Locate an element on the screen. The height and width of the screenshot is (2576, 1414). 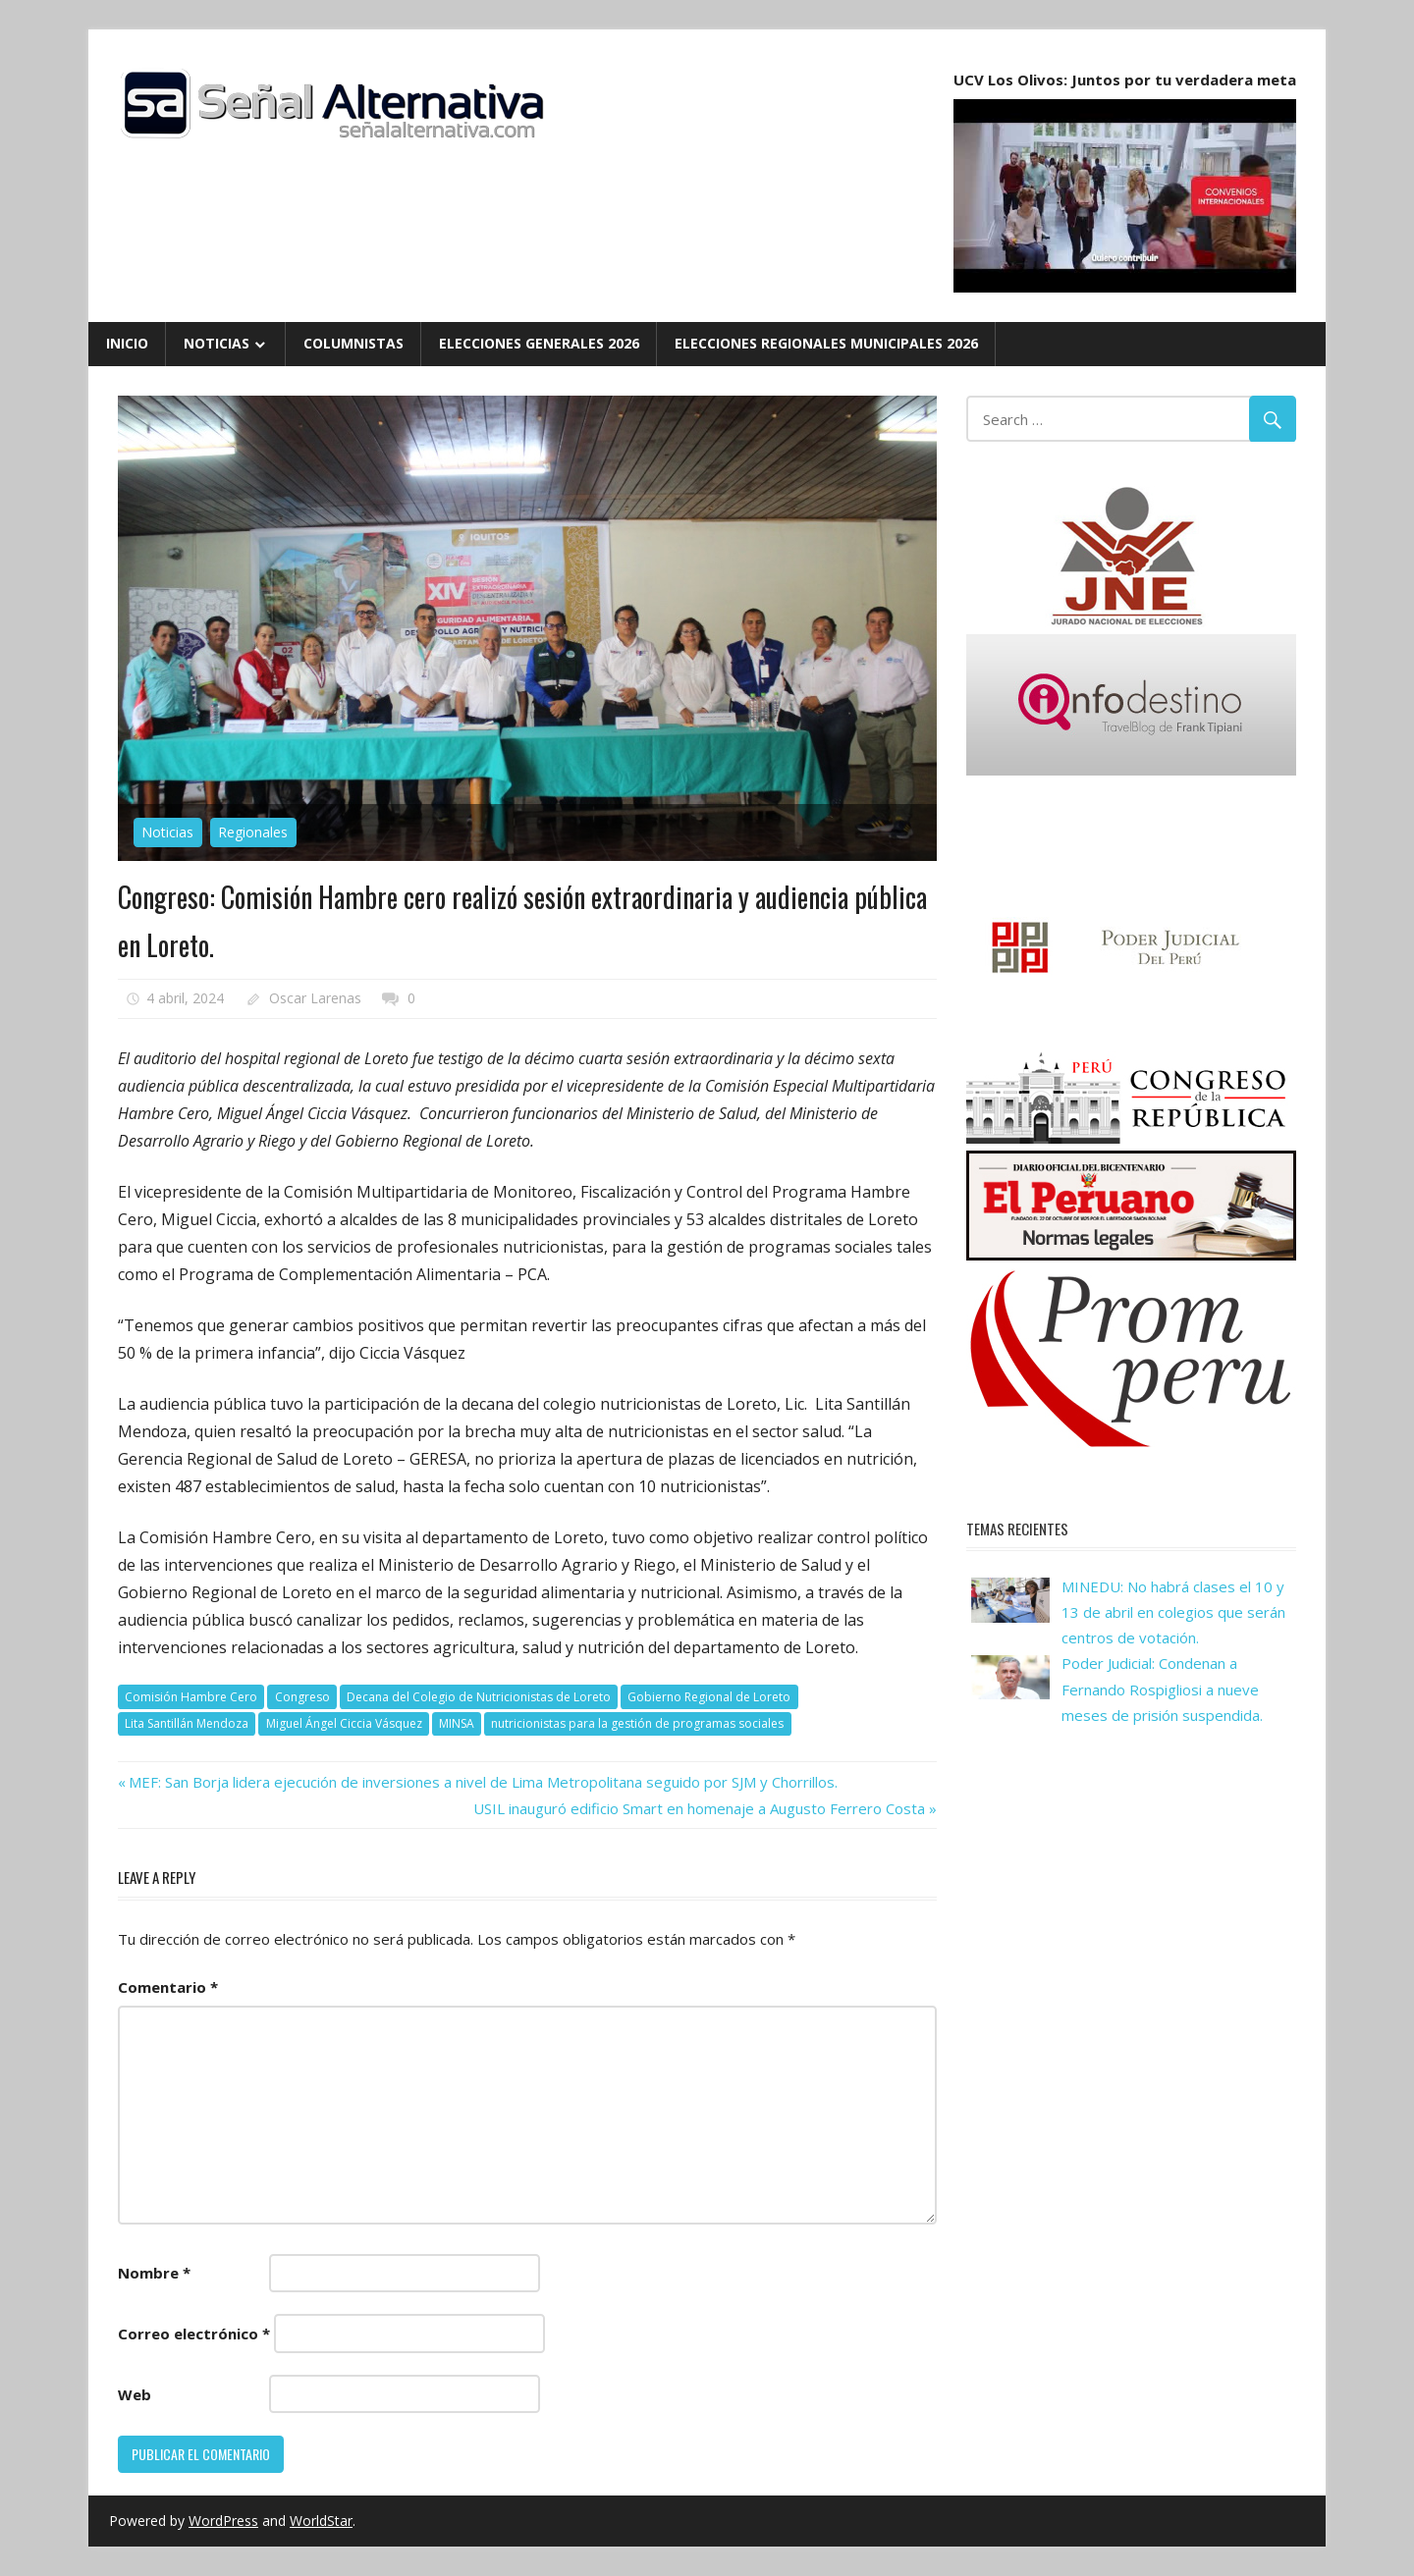
nutricionistas para la gestión de programas sociales is located at coordinates (637, 1723).